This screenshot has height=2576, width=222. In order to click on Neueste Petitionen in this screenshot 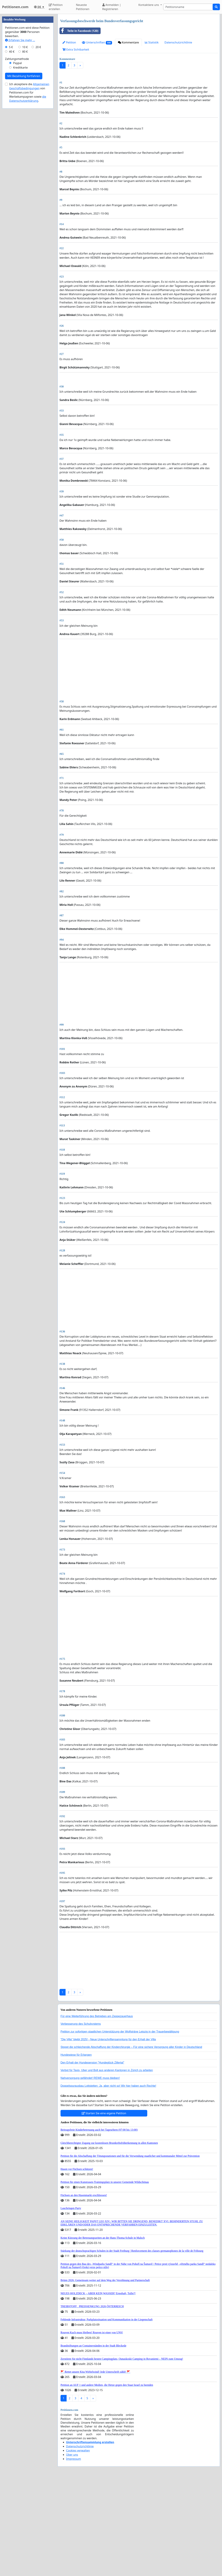, I will do `click(82, 7)`.